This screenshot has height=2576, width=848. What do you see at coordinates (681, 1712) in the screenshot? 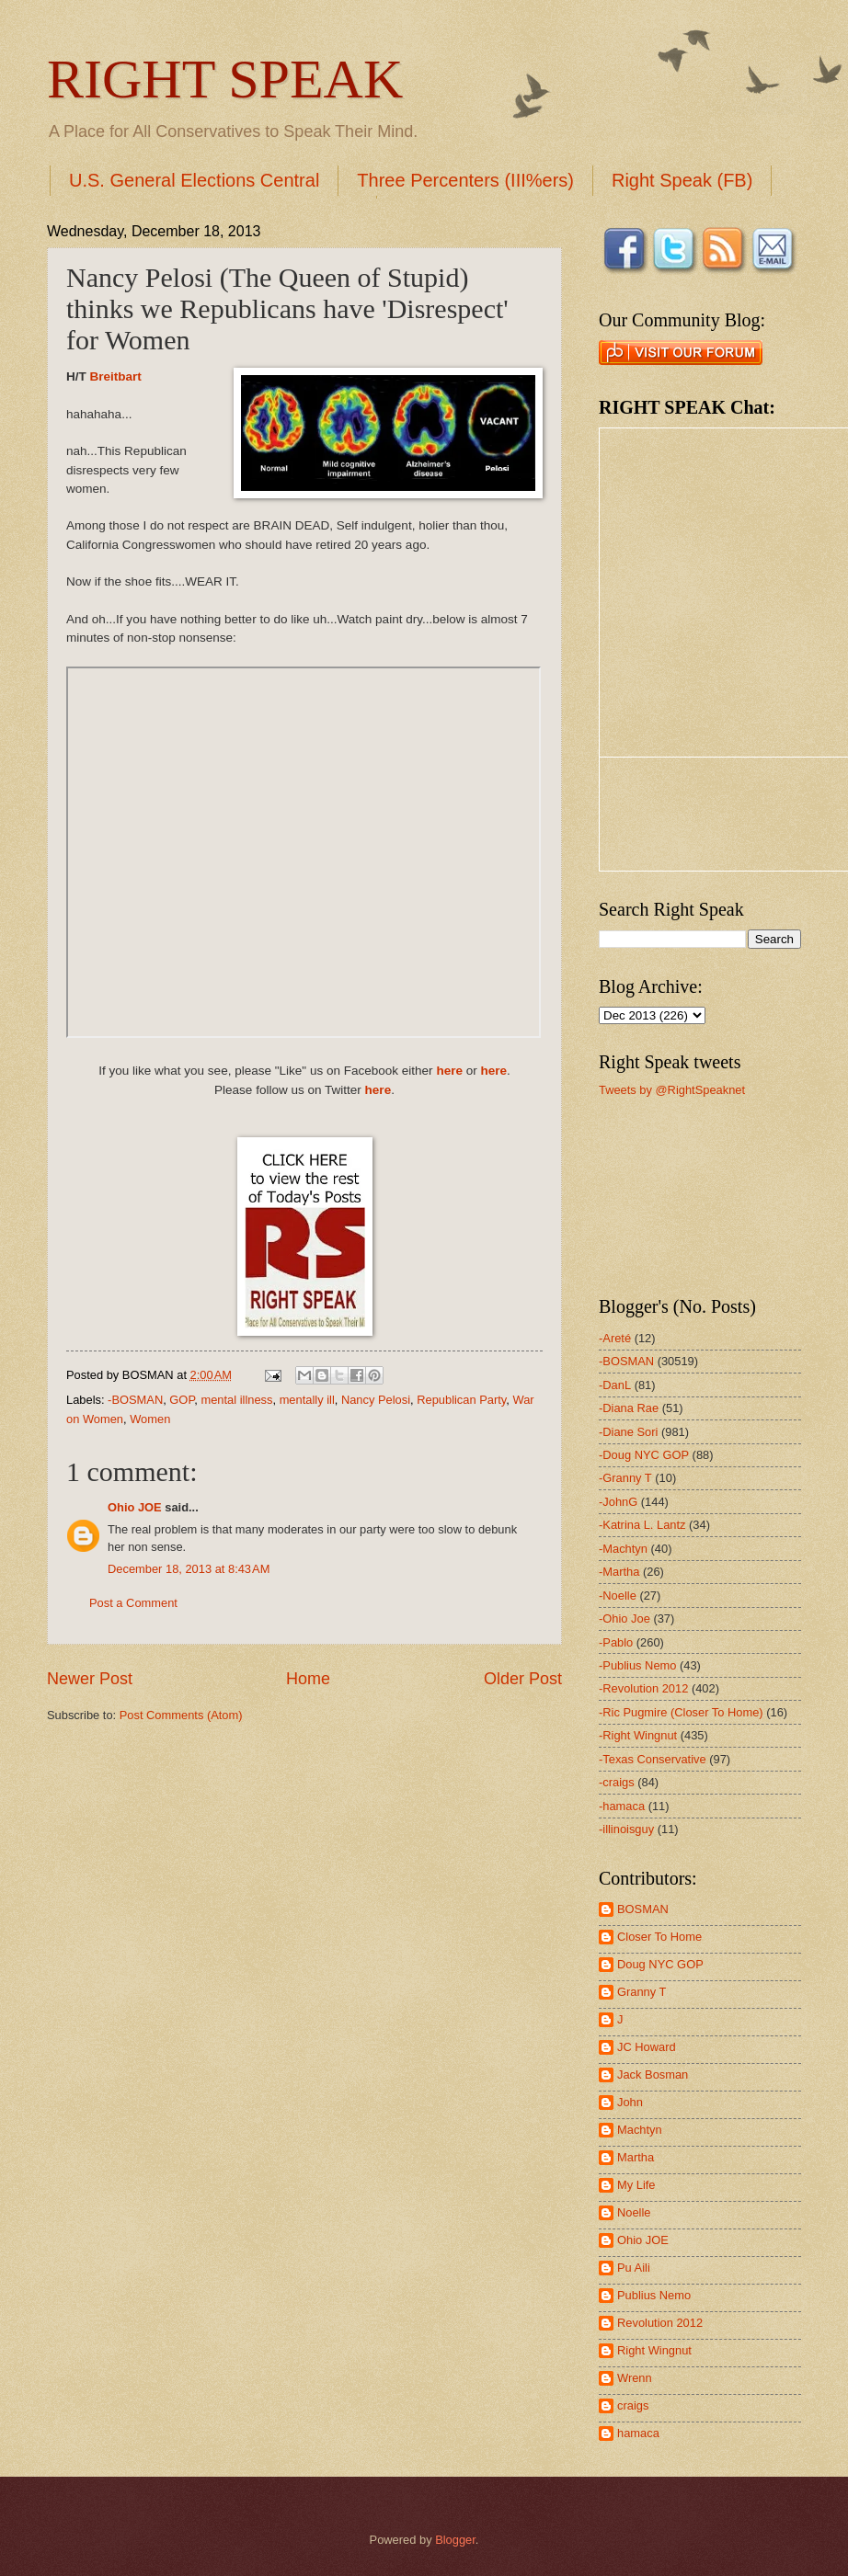
I see `-Ric Pugmire (Closer To Home)` at bounding box center [681, 1712].